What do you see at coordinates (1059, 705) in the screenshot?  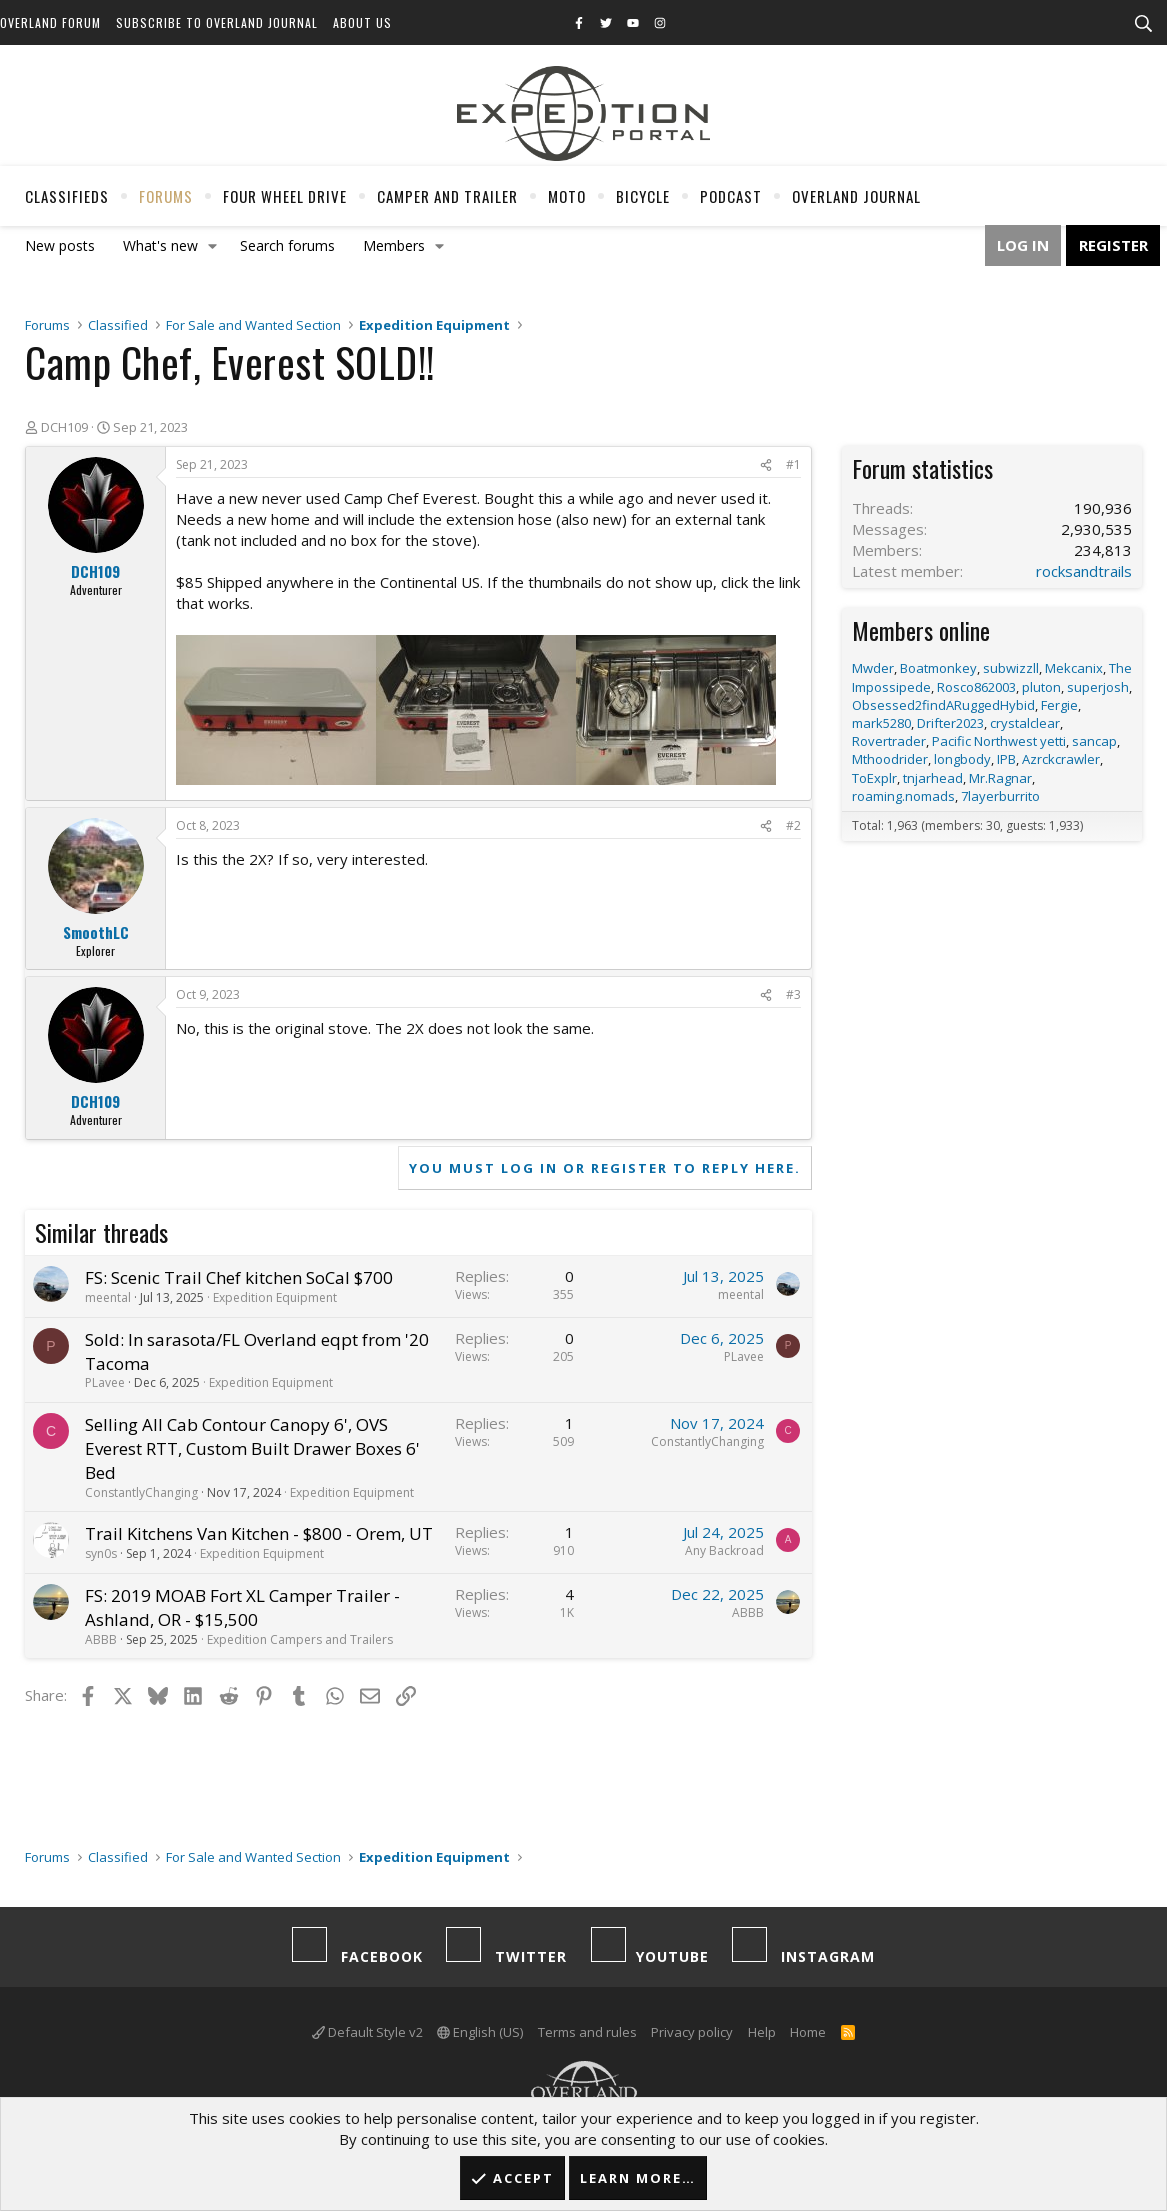 I see `Fergie` at bounding box center [1059, 705].